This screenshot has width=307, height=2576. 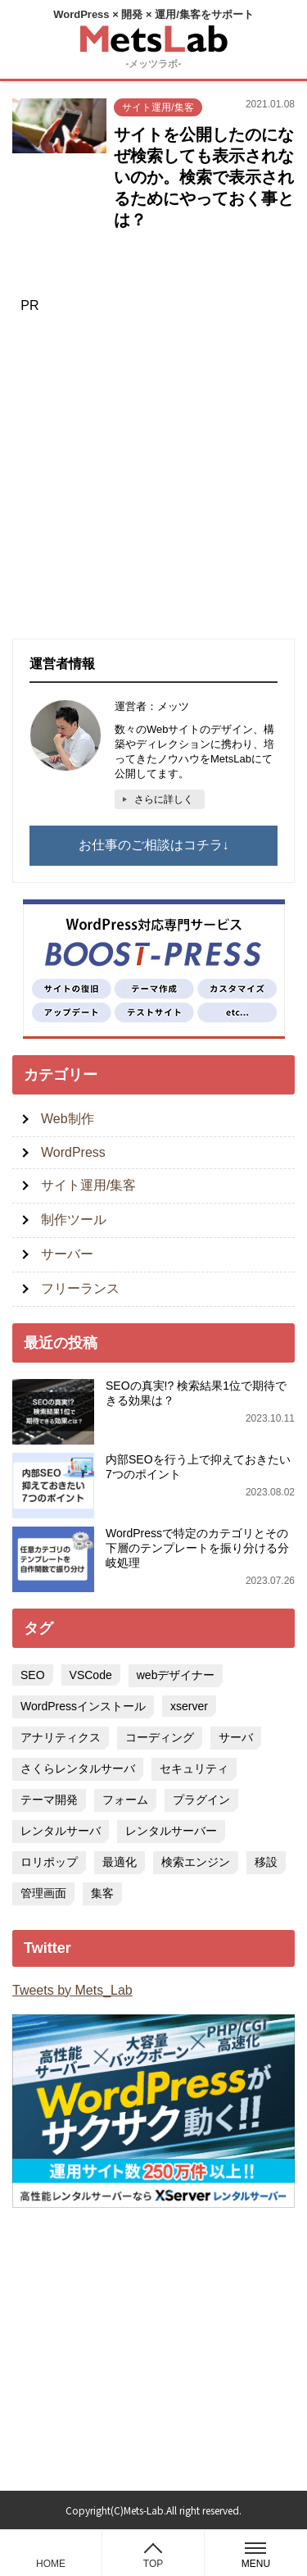 What do you see at coordinates (73, 1220) in the screenshot?
I see `制作ツール` at bounding box center [73, 1220].